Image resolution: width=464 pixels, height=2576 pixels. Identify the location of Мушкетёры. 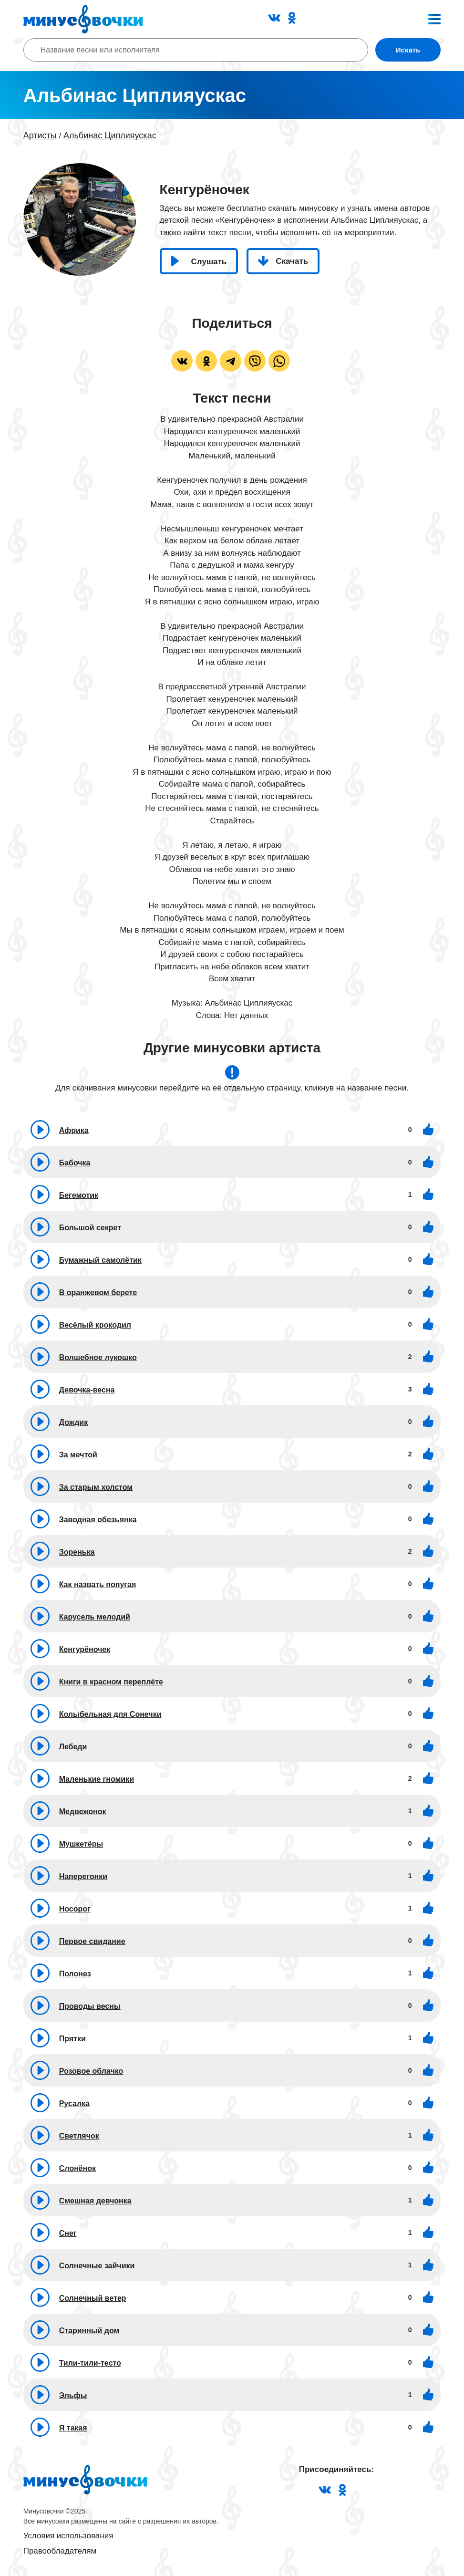
(81, 1844).